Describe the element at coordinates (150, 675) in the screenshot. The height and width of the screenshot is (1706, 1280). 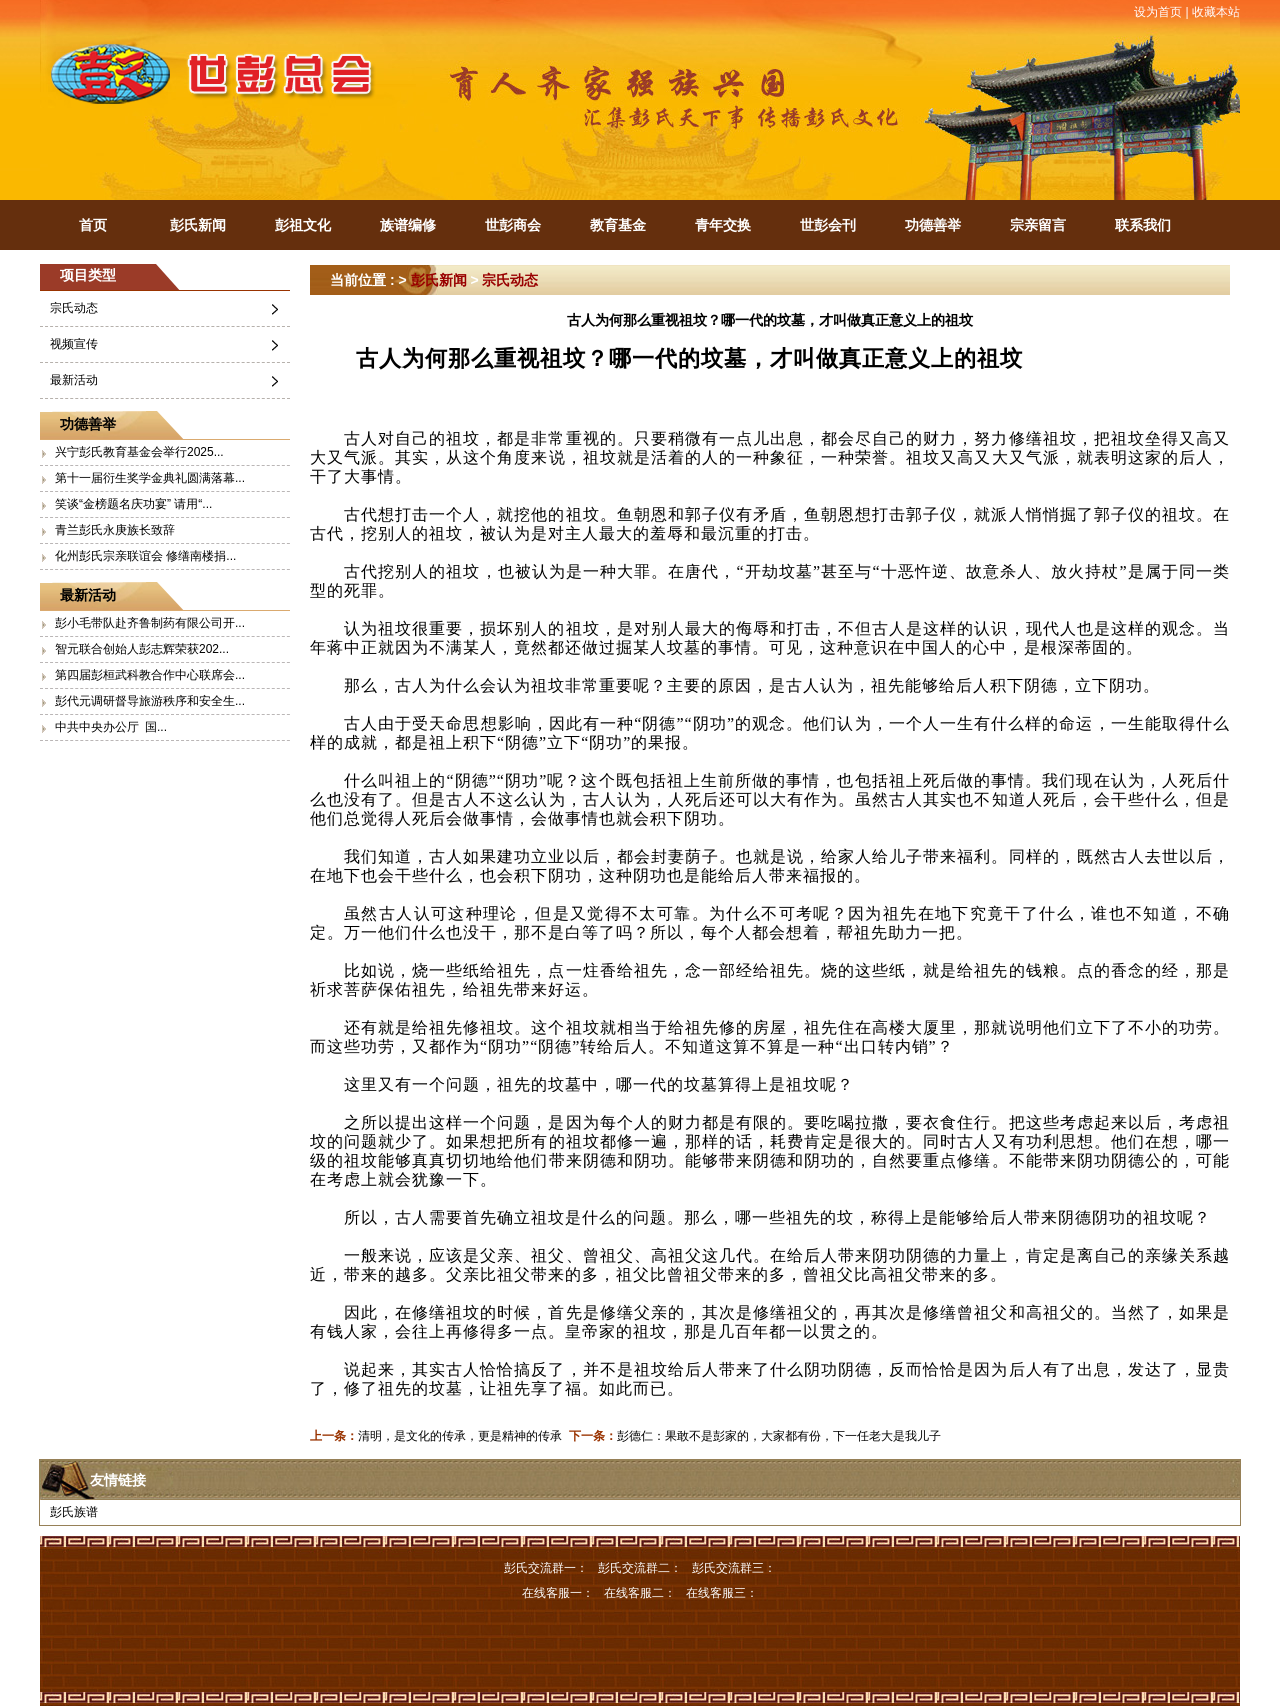
I see `第四届彭桓武科教合作中心联席会...` at that location.